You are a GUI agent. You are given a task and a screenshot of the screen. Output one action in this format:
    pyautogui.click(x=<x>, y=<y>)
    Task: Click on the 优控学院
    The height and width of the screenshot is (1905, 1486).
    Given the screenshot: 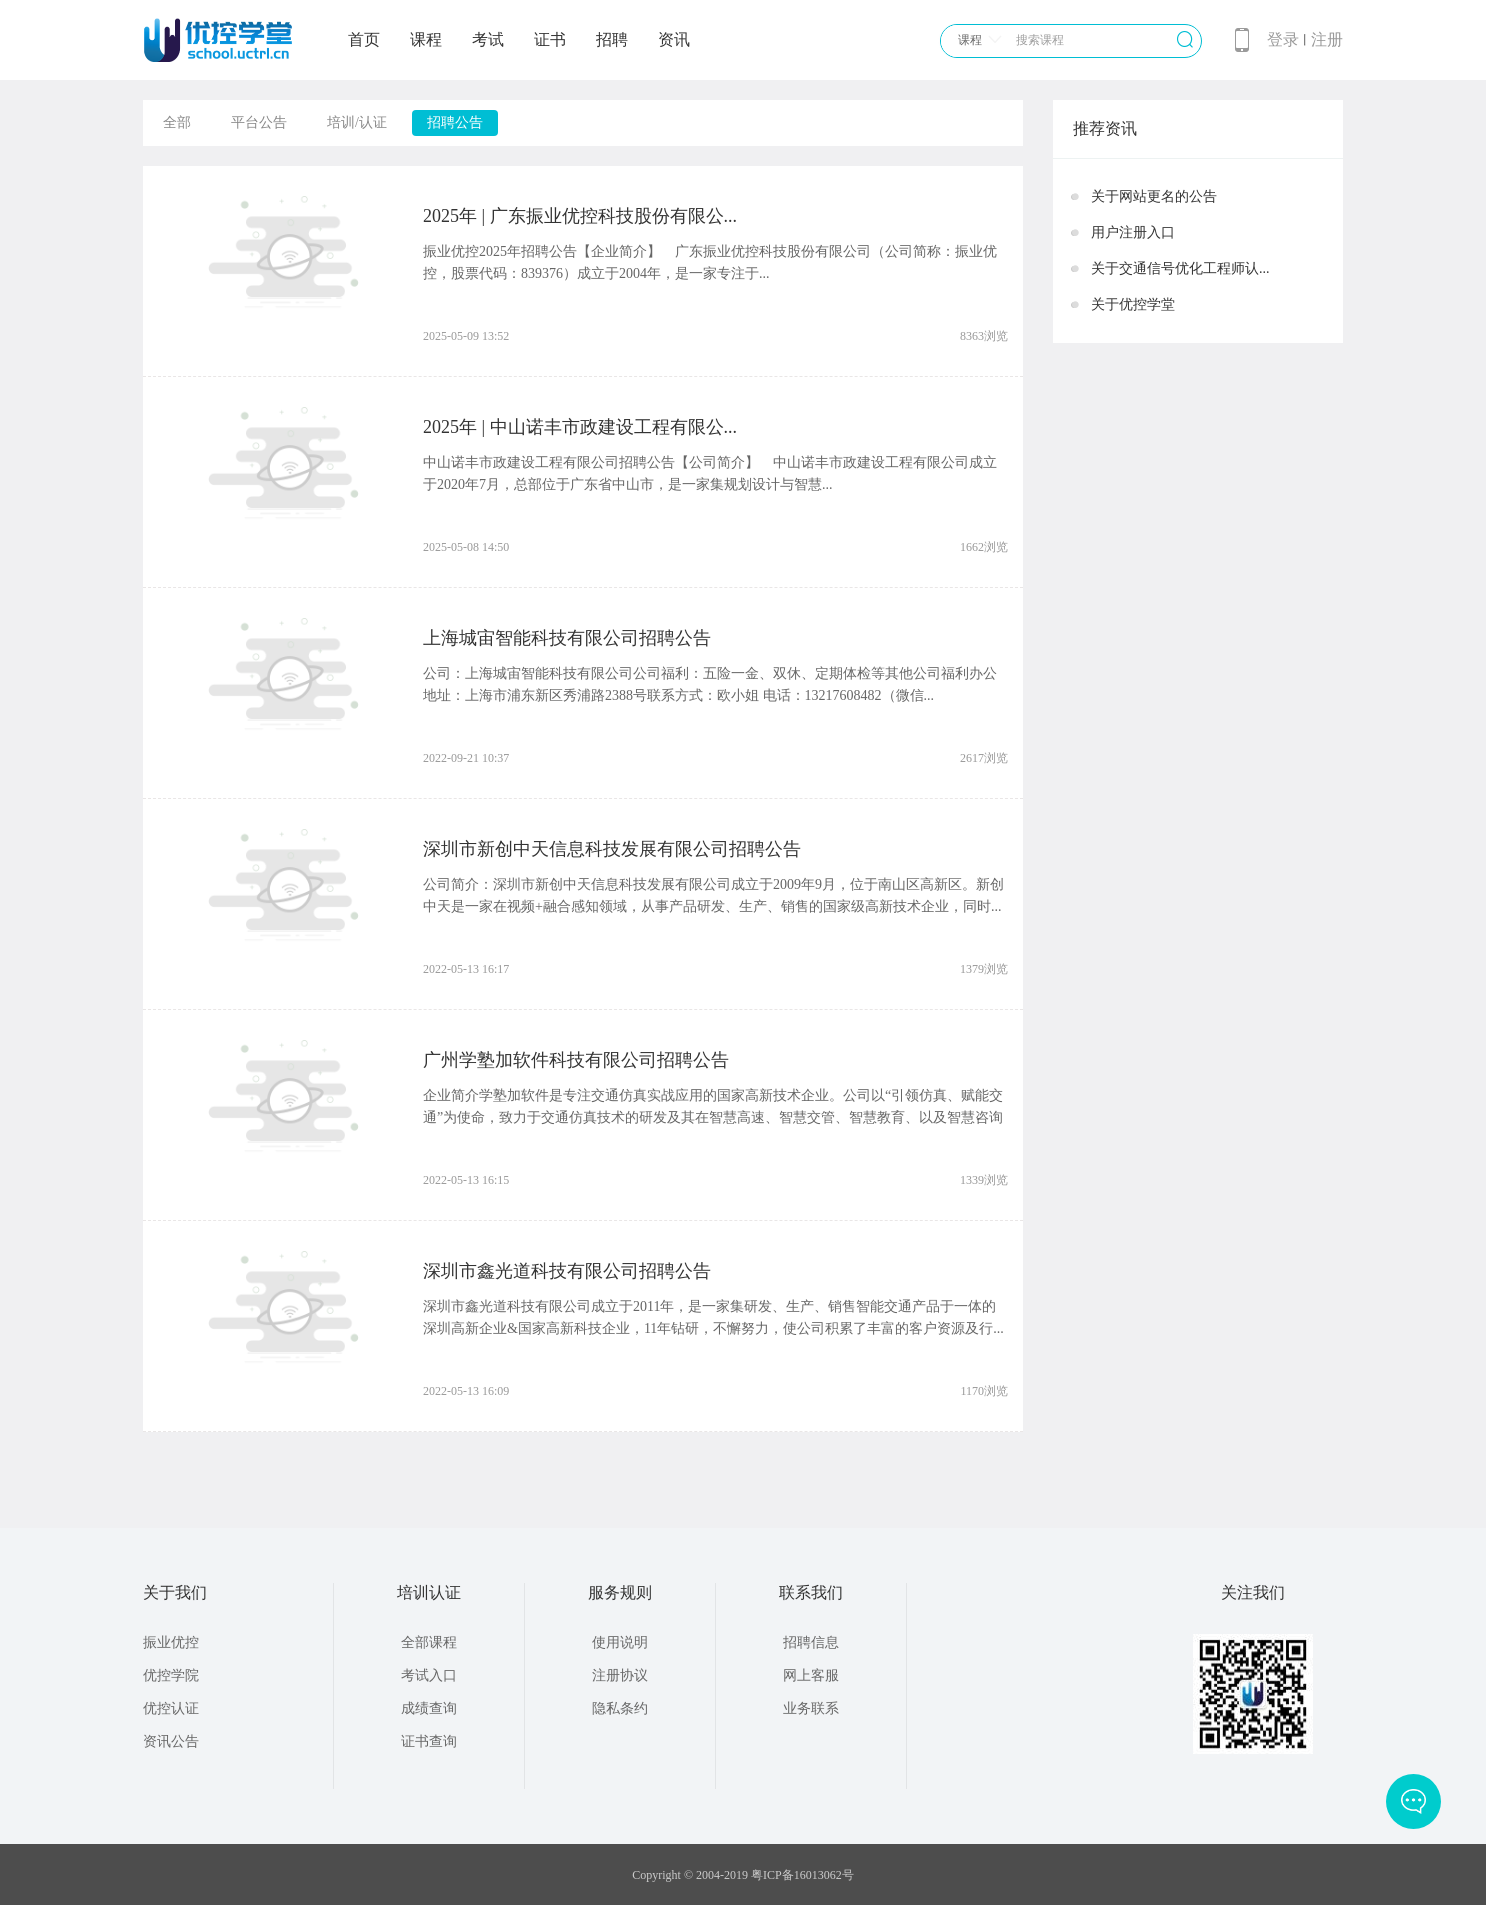 What is the action you would take?
    pyautogui.click(x=171, y=1675)
    